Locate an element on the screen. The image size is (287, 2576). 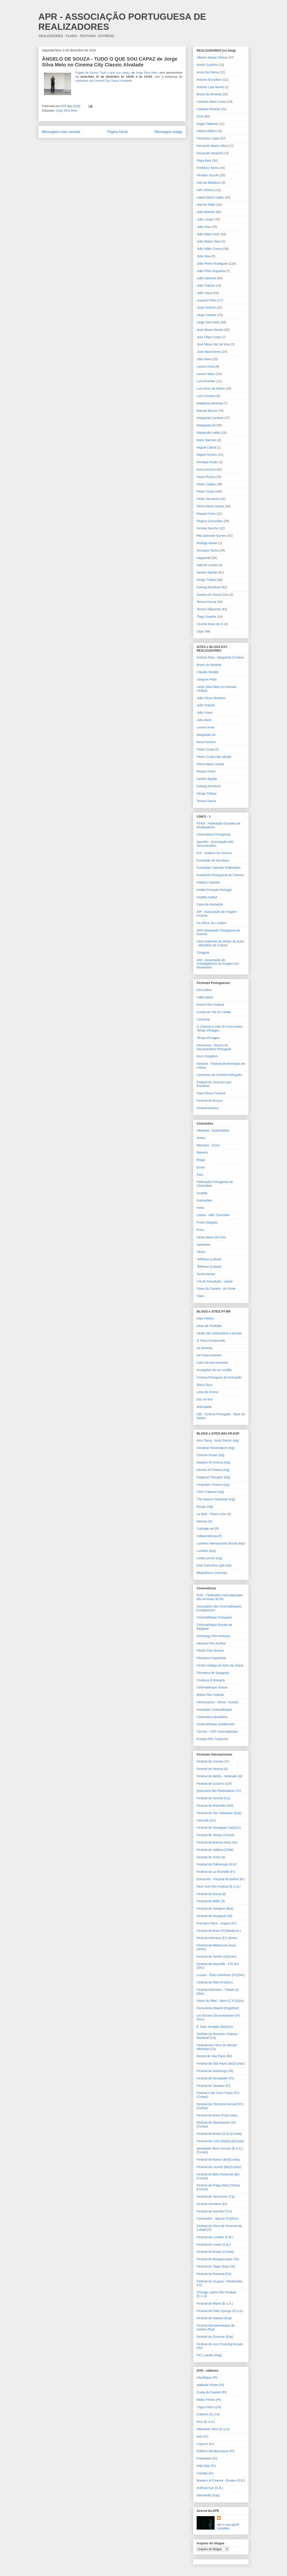
João Trabulo is located at coordinates (206, 285).